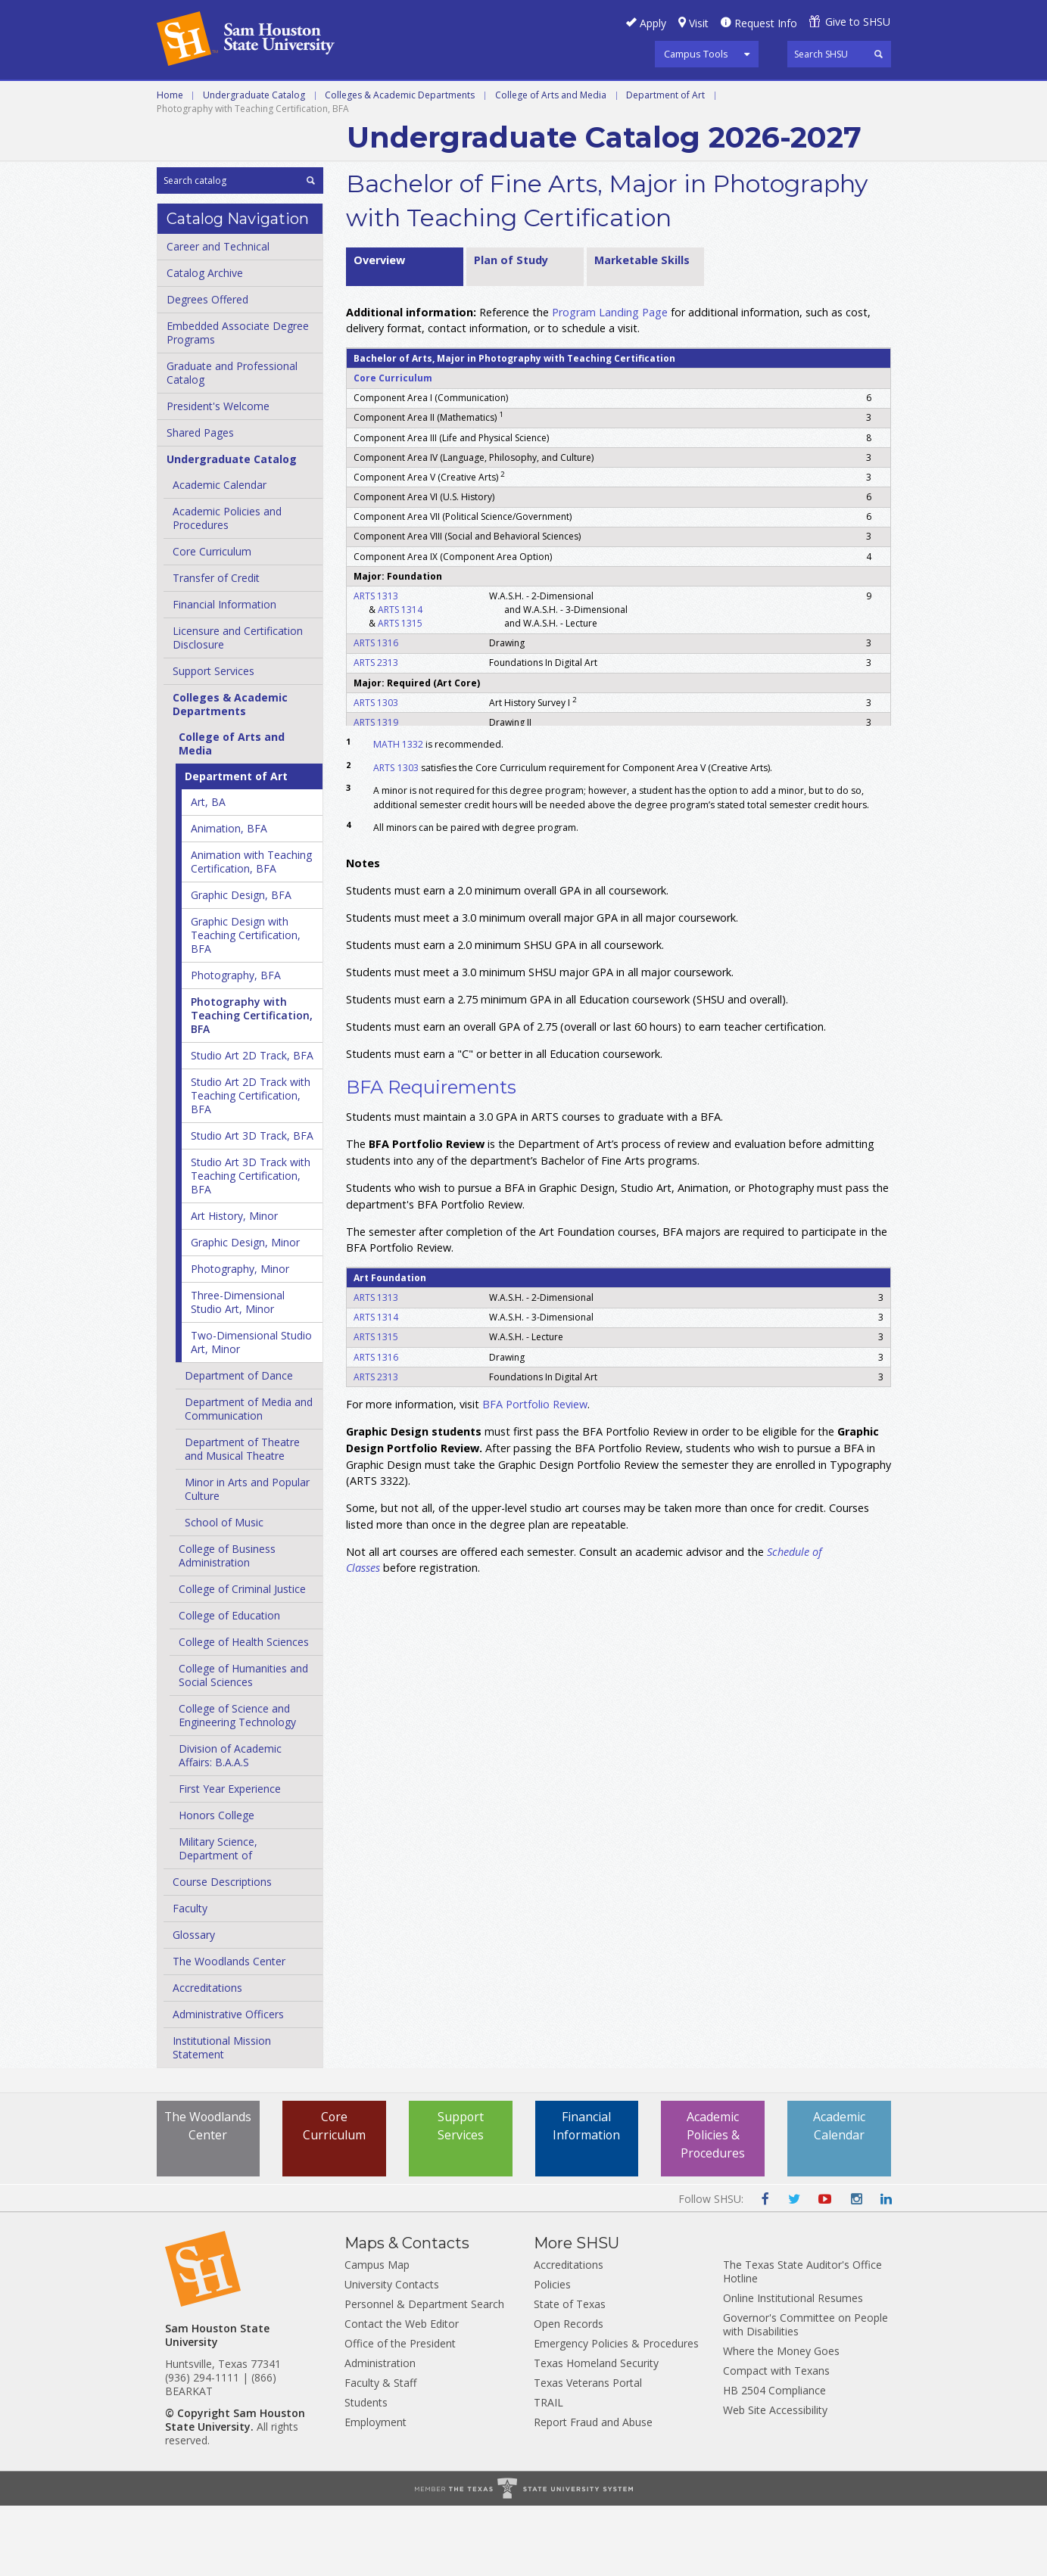 The height and width of the screenshot is (2576, 1047). What do you see at coordinates (219, 555) in the screenshot?
I see `Academic Calendar` at bounding box center [219, 555].